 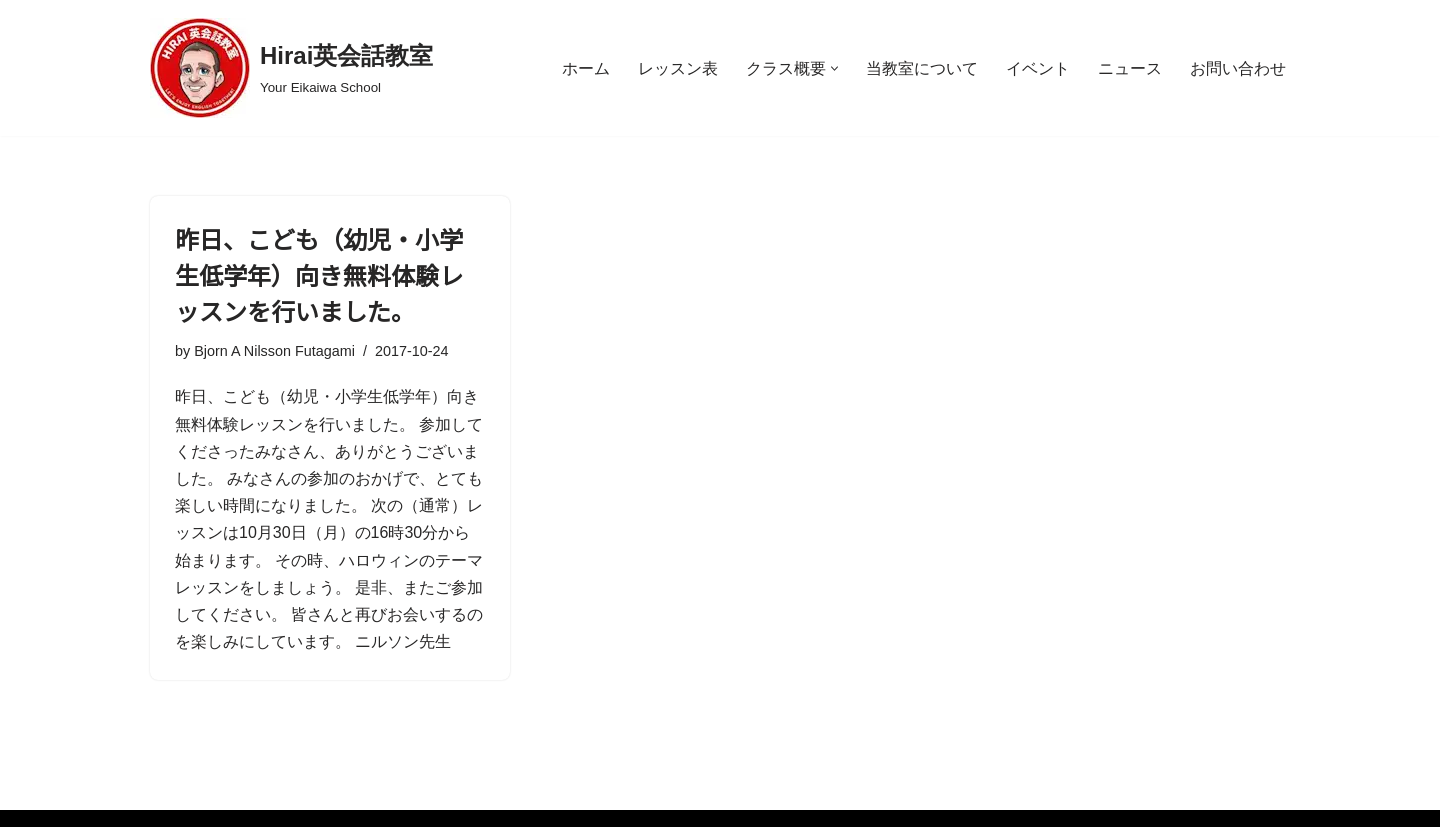 I want to click on Bjorn A Nilsson Futagami, so click(x=274, y=351).